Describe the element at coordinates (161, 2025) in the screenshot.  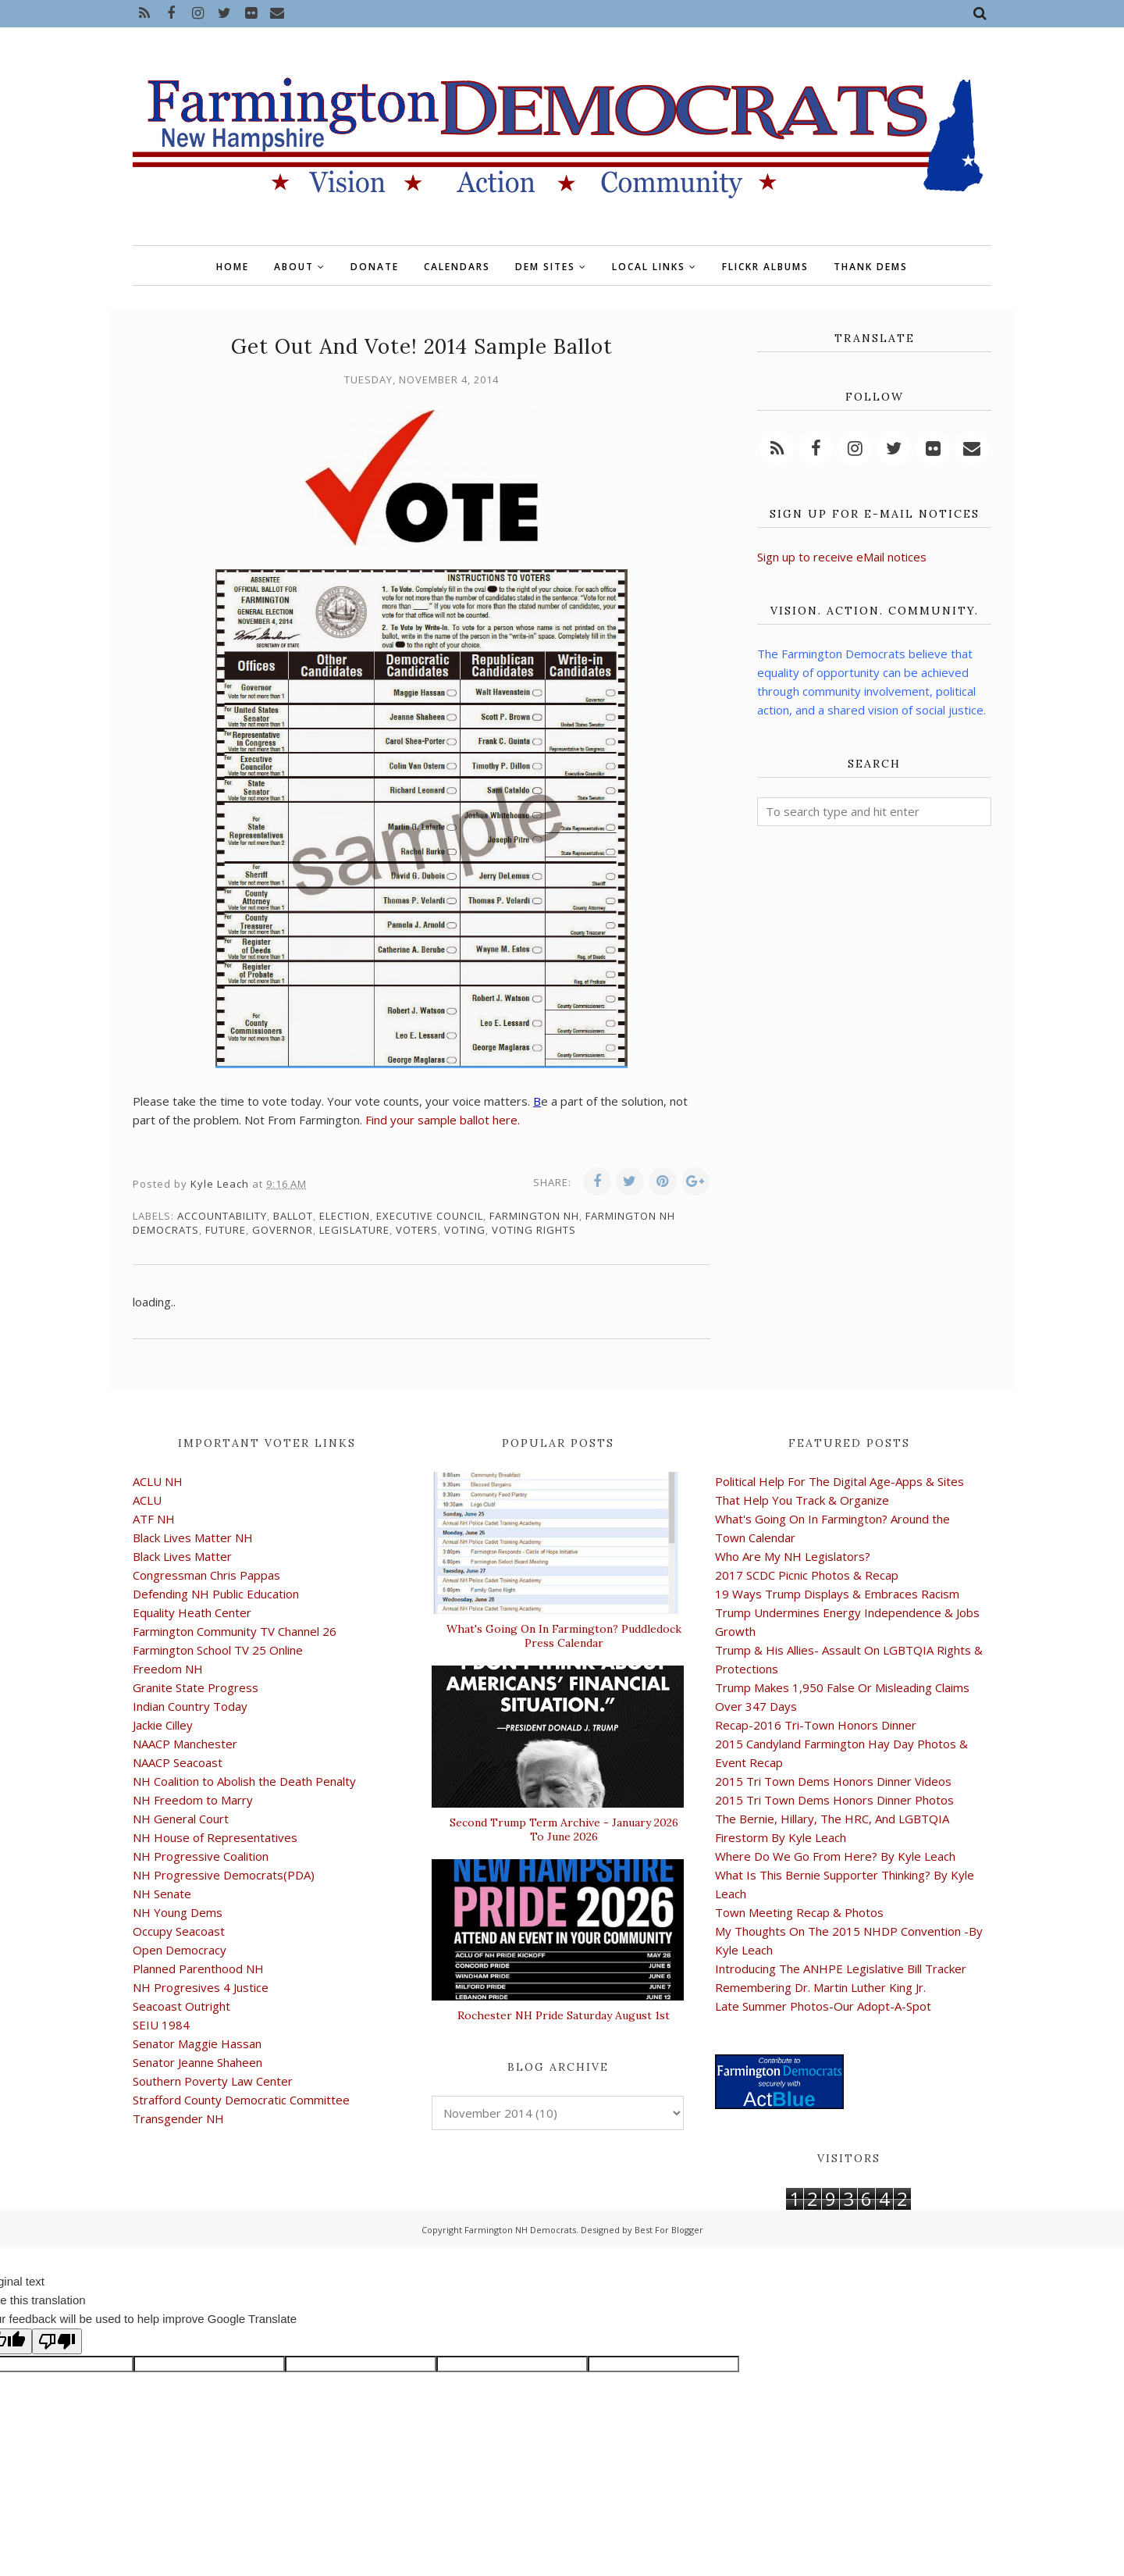
I see `SEIU 1984` at that location.